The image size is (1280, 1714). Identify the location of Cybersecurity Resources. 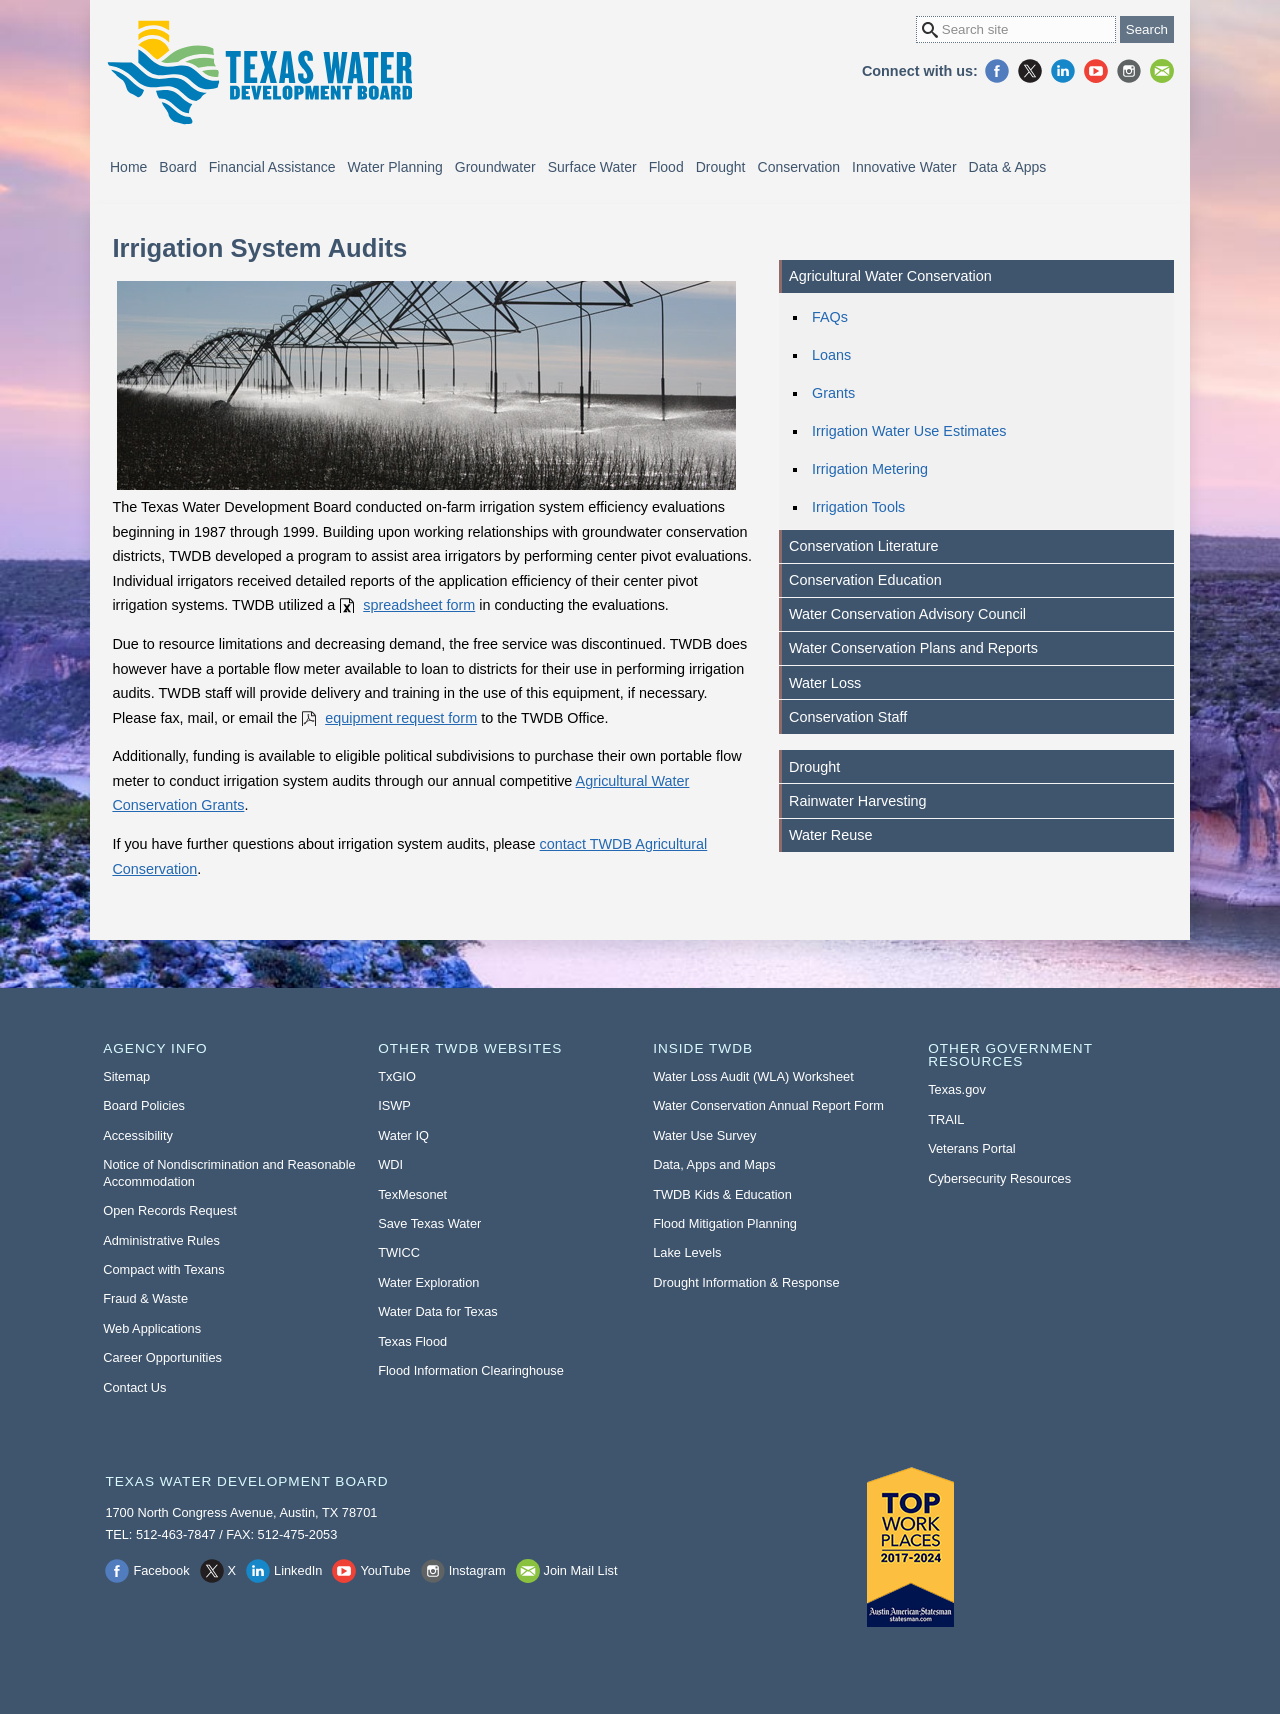
(999, 1178).